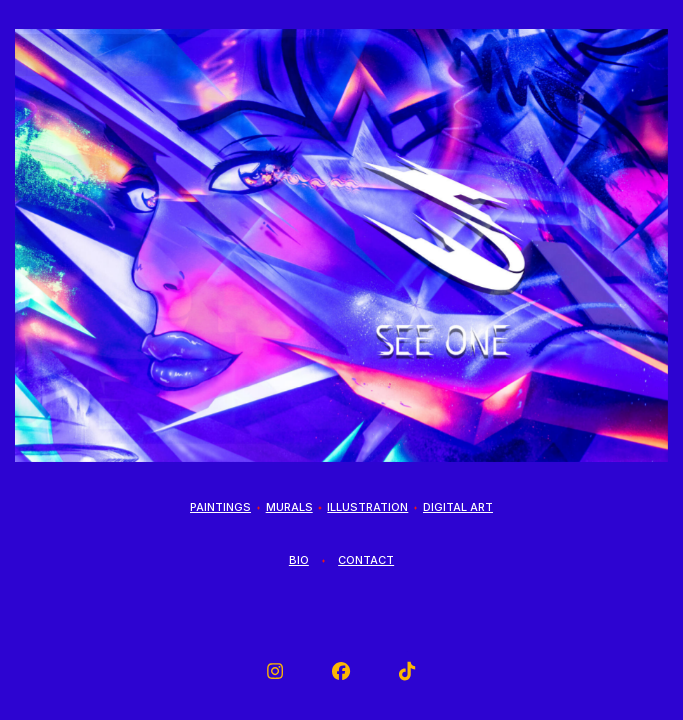 This screenshot has height=720, width=683. What do you see at coordinates (220, 507) in the screenshot?
I see `Paintings` at bounding box center [220, 507].